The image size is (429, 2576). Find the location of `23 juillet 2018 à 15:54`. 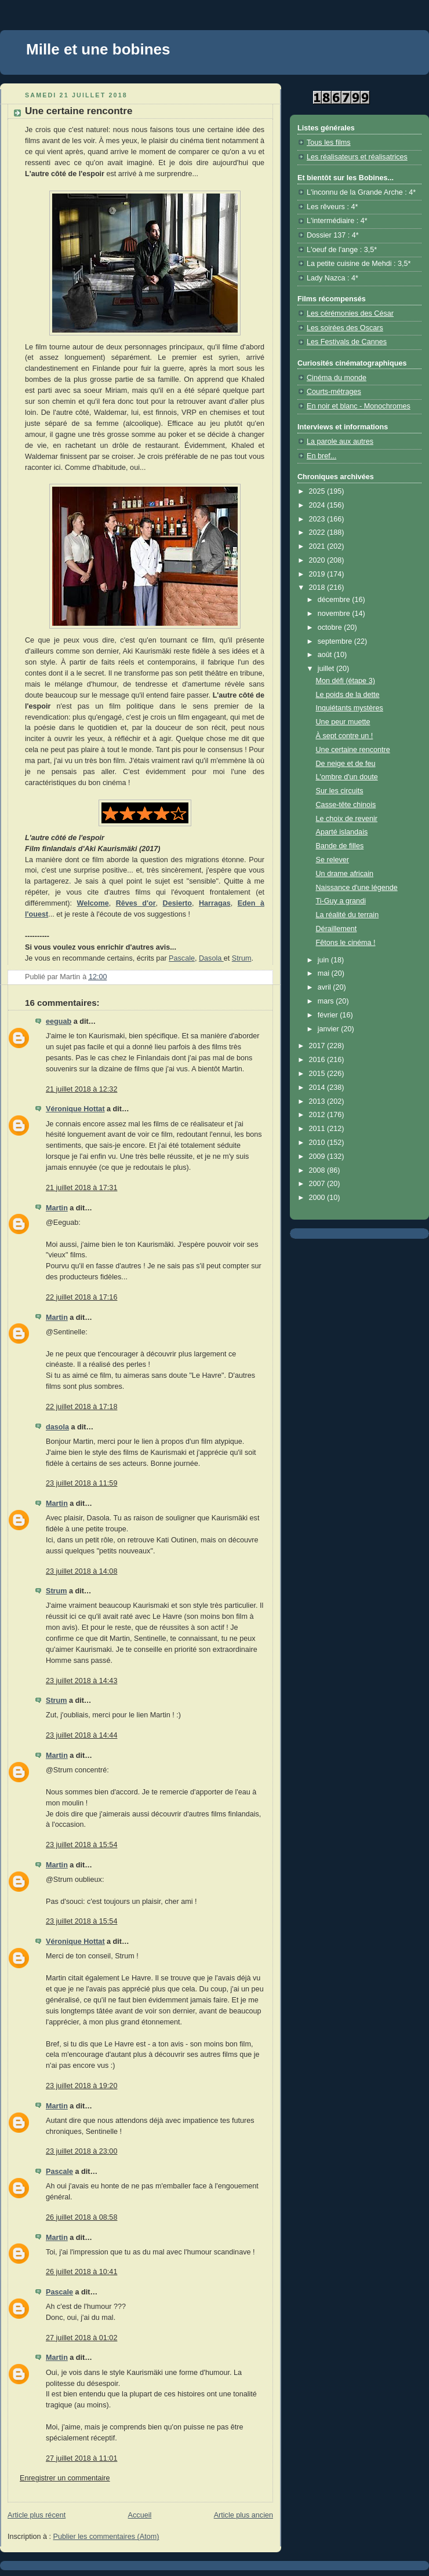

23 juillet 2018 à 15:54 is located at coordinates (81, 1845).